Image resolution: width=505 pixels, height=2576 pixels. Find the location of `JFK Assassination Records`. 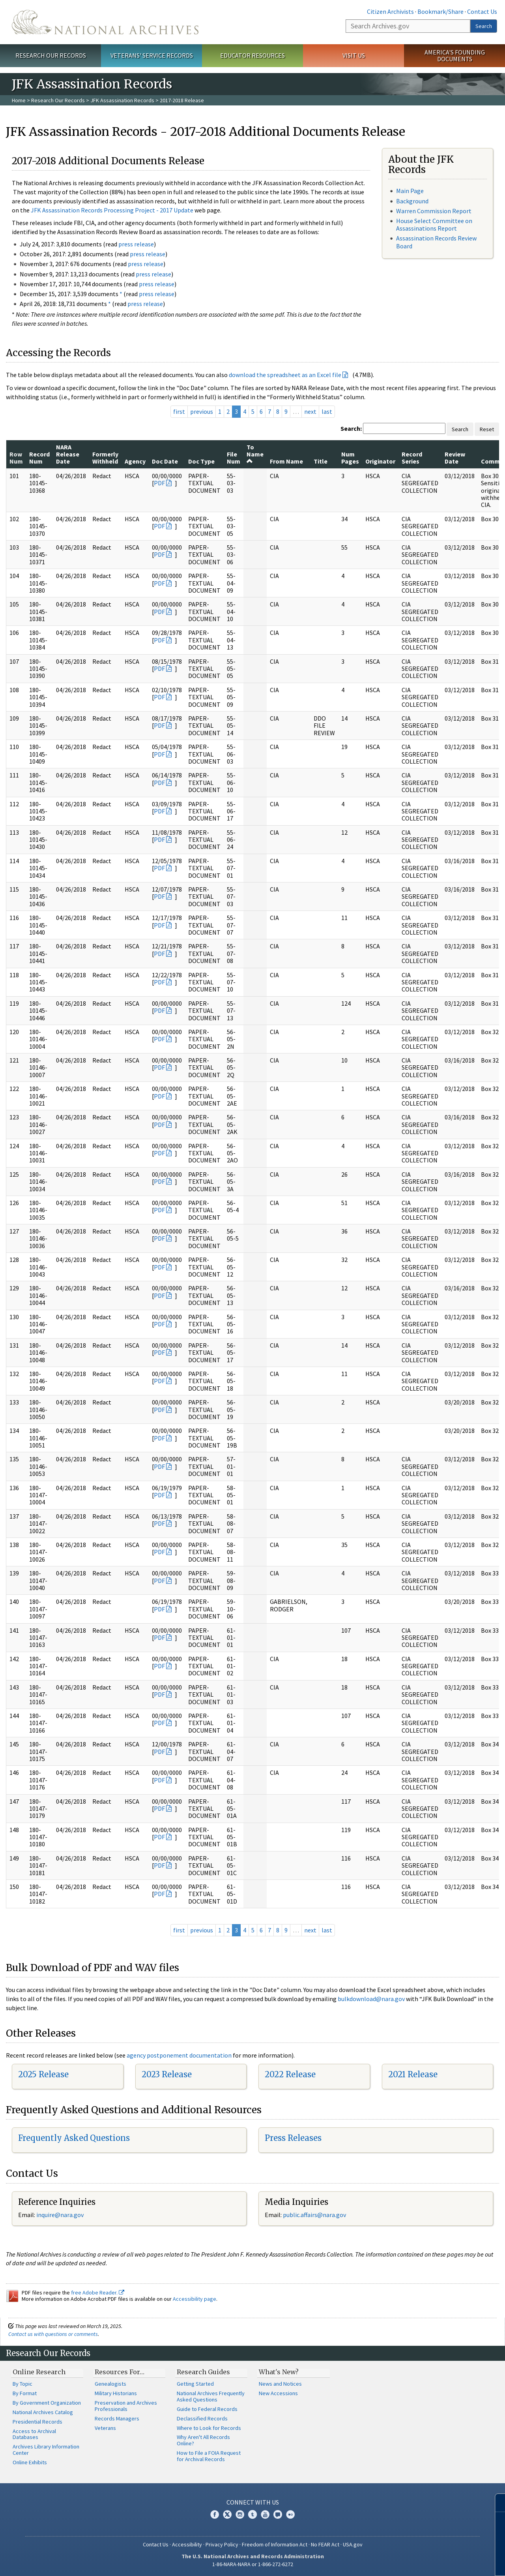

JFK Assassination Records is located at coordinates (122, 100).